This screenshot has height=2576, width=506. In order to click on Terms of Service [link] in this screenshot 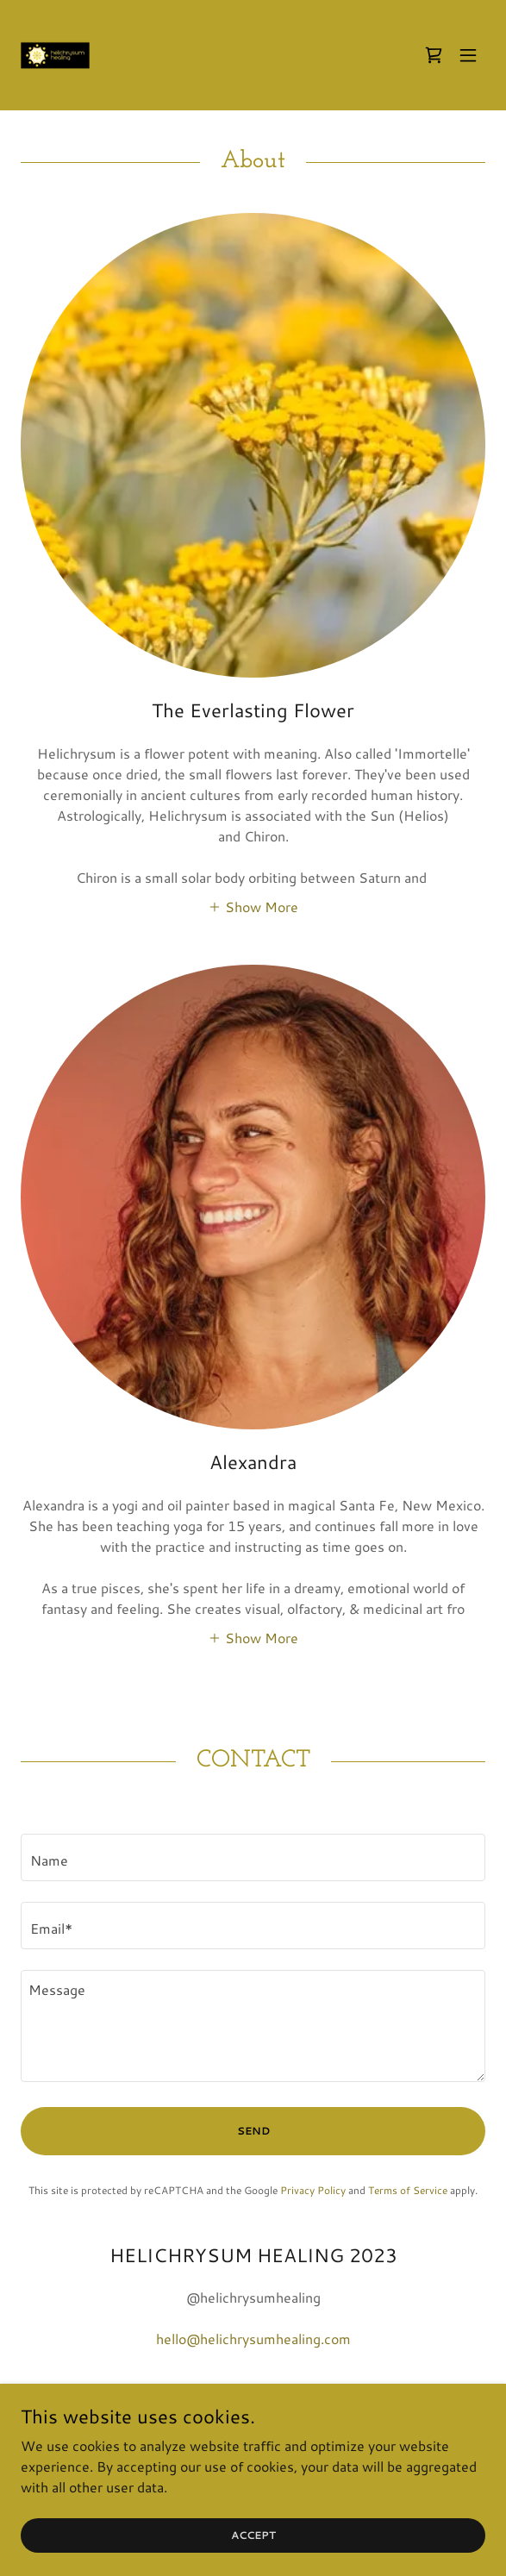, I will do `click(407, 2190)`.